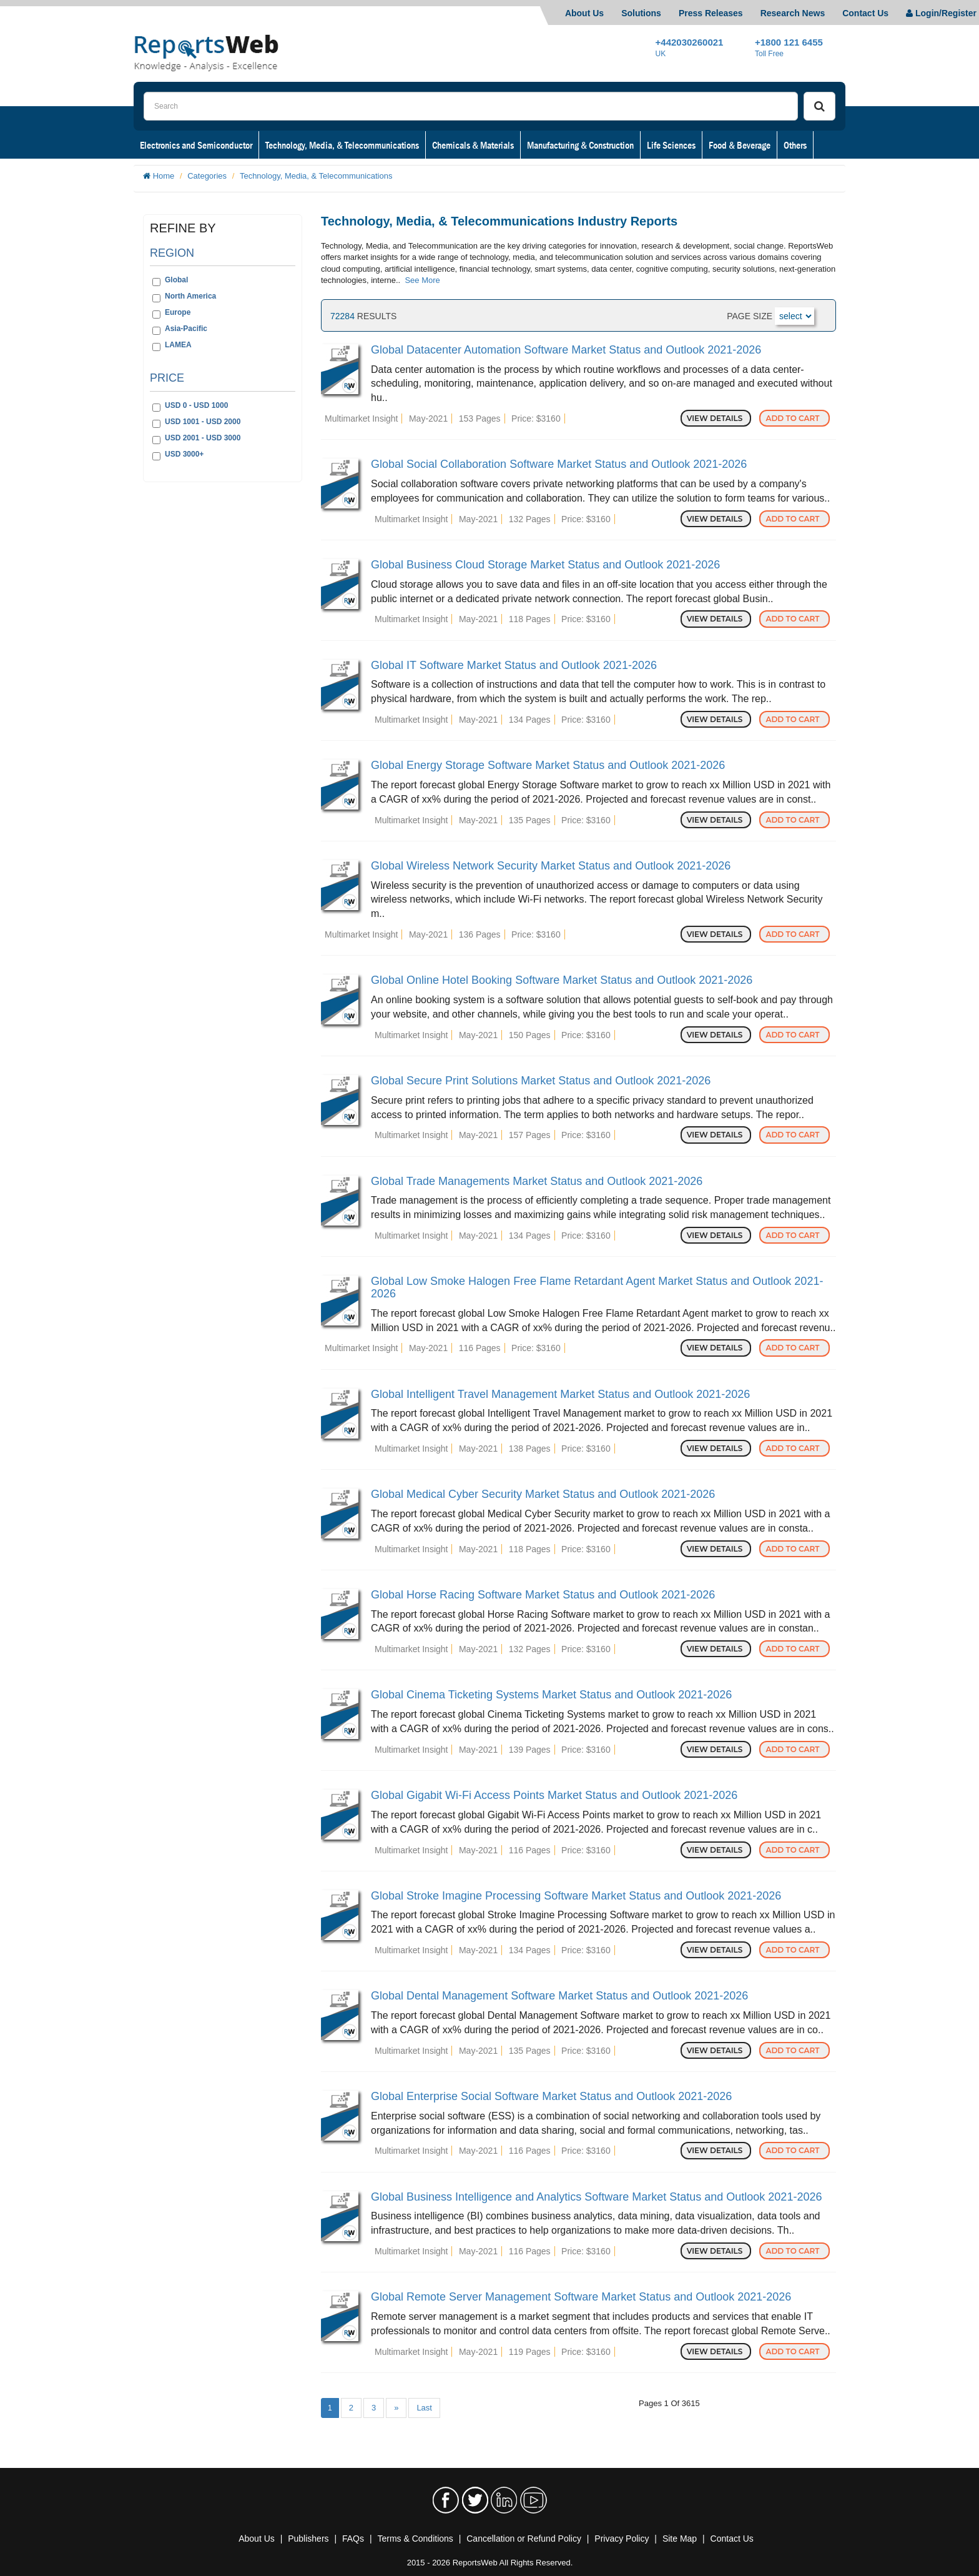 The width and height of the screenshot is (979, 2576). Describe the element at coordinates (739, 145) in the screenshot. I see `Food & Beverage` at that location.